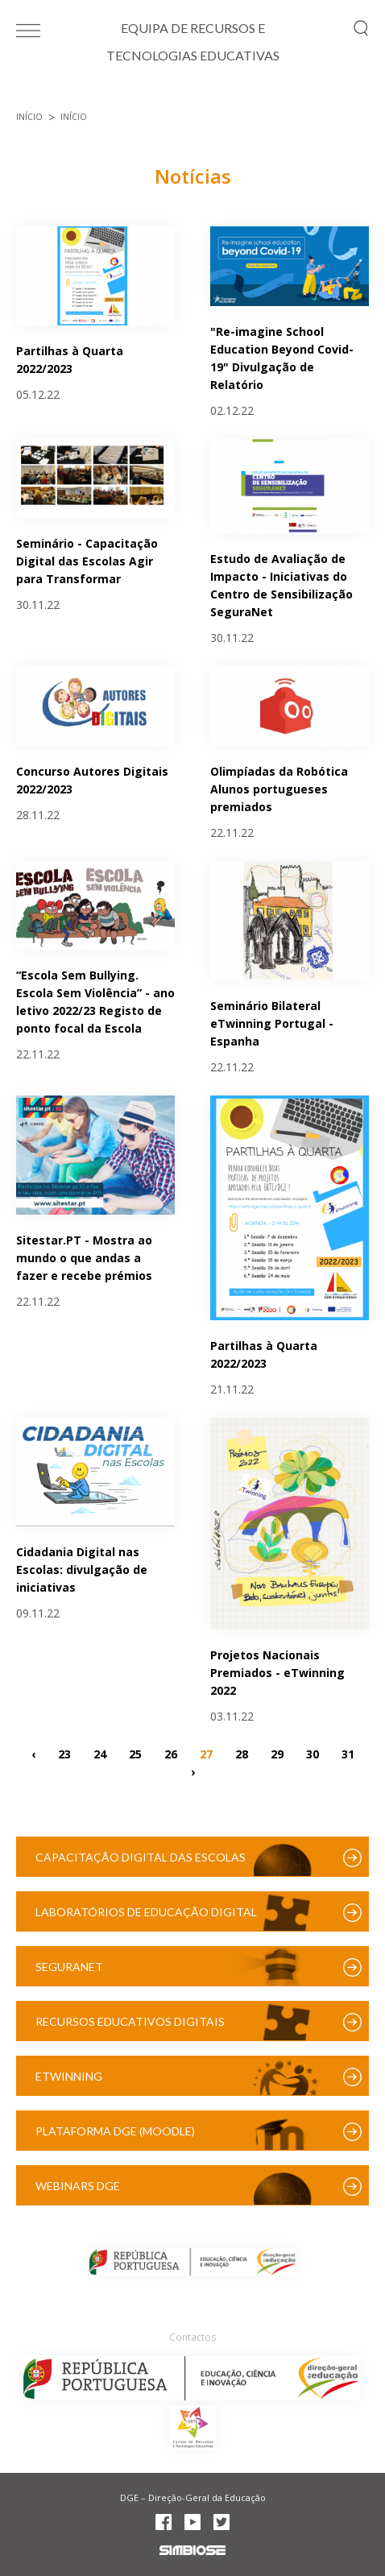 This screenshot has width=385, height=2576. Describe the element at coordinates (84, 1257) in the screenshot. I see `Sitestar.PT - Mostra ao mundo o que andas a fazer e recebe prémios` at that location.